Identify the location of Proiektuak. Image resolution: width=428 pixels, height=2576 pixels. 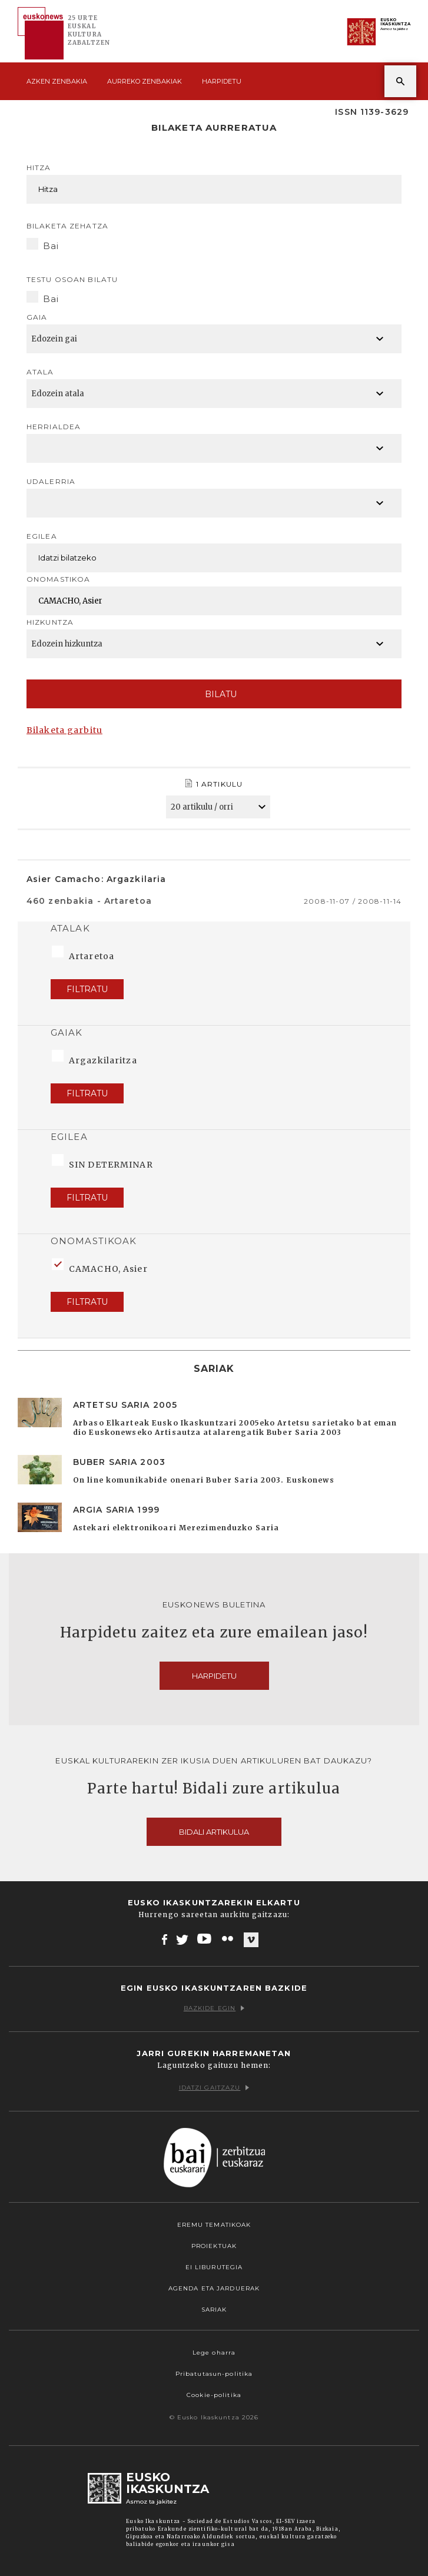
(214, 2246).